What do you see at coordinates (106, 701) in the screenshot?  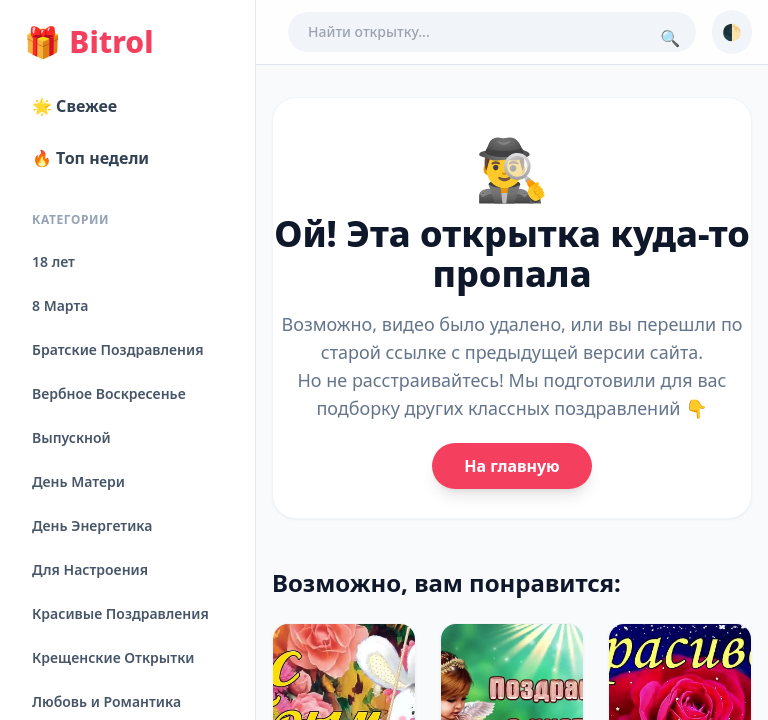 I see `Любовь и Романтика` at bounding box center [106, 701].